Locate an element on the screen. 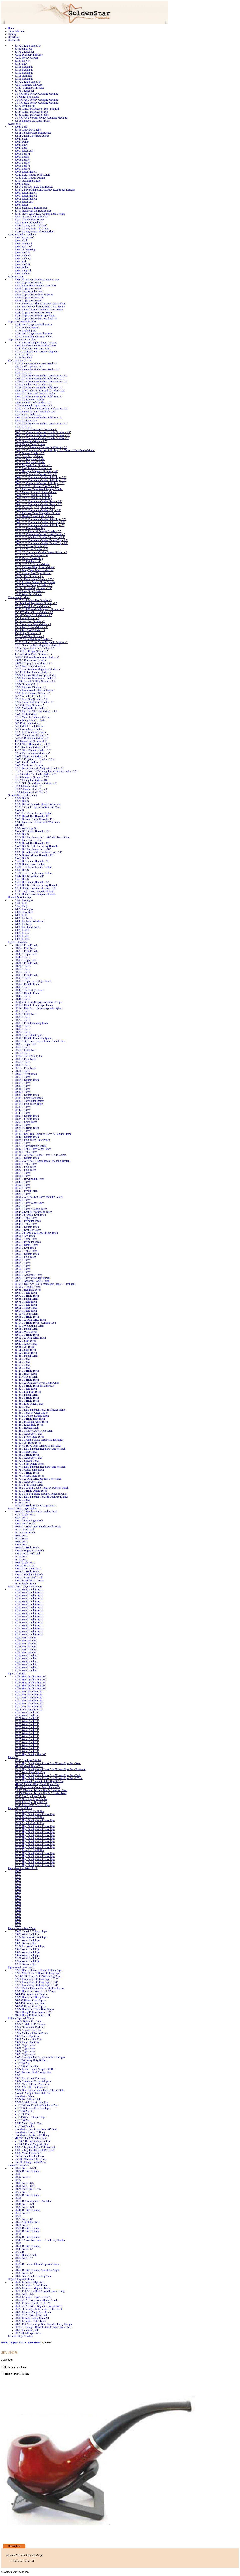  70425 Rainbow Ombre Cigarette Case - 80mm is located at coordinates (40, 306).